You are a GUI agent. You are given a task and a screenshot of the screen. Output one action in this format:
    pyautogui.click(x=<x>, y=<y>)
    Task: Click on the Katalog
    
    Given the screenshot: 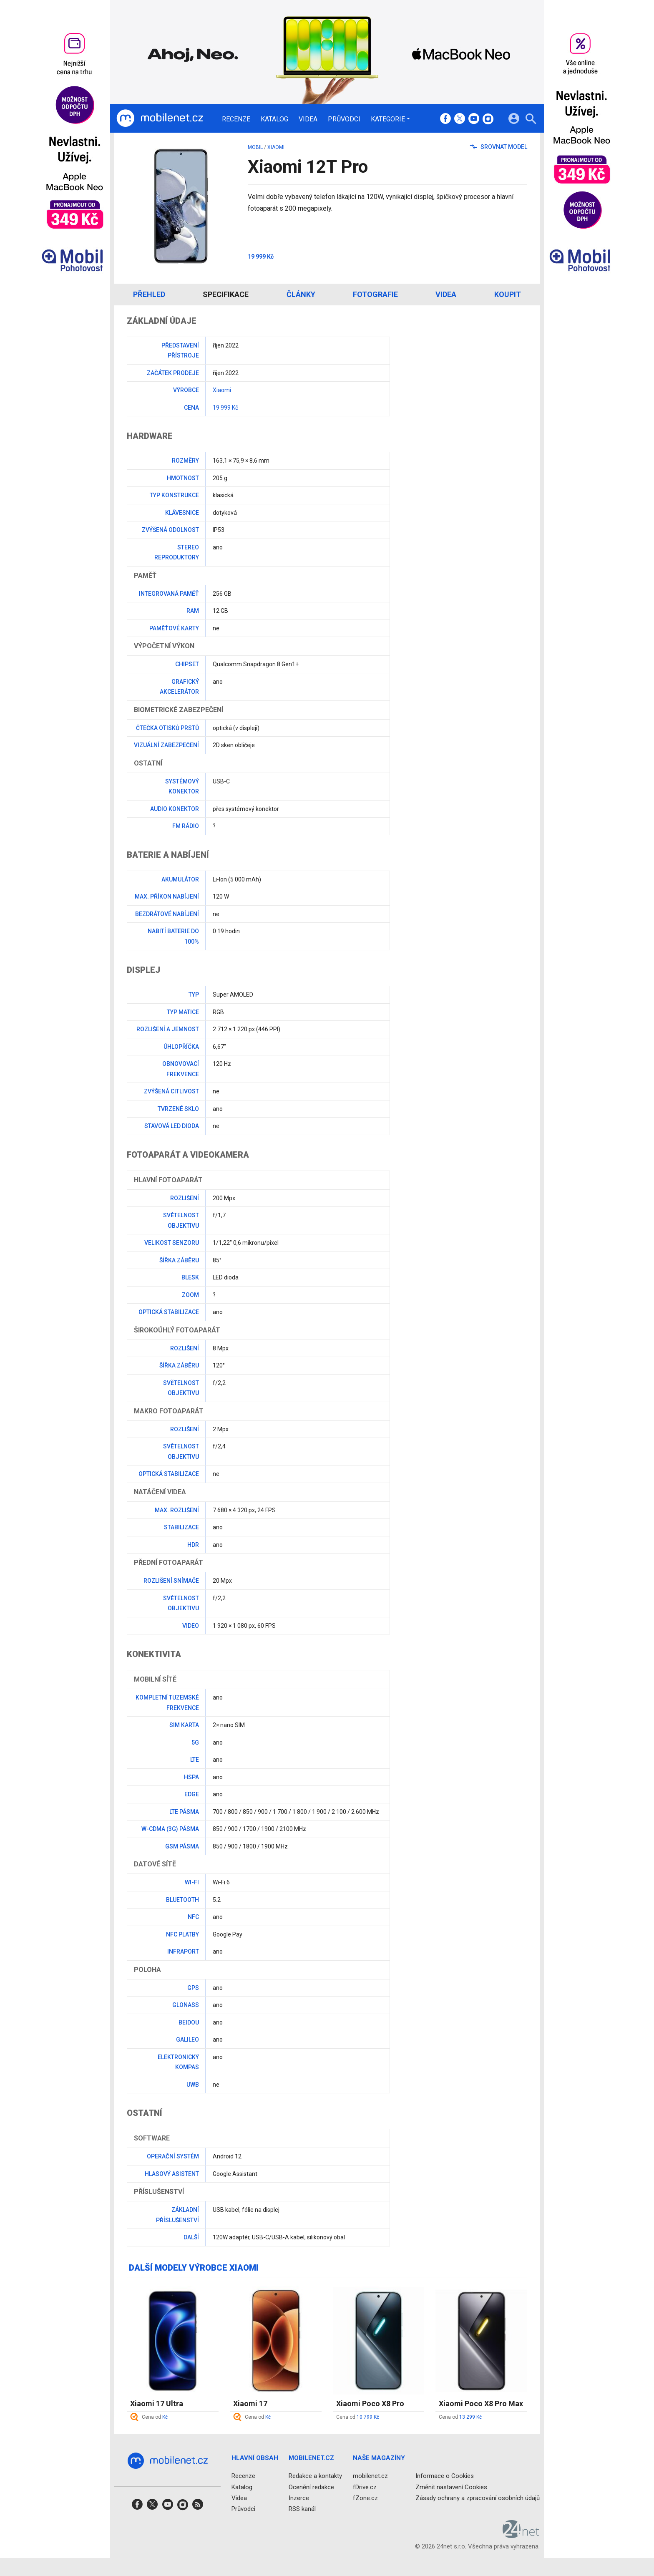 What is the action you would take?
    pyautogui.click(x=274, y=119)
    